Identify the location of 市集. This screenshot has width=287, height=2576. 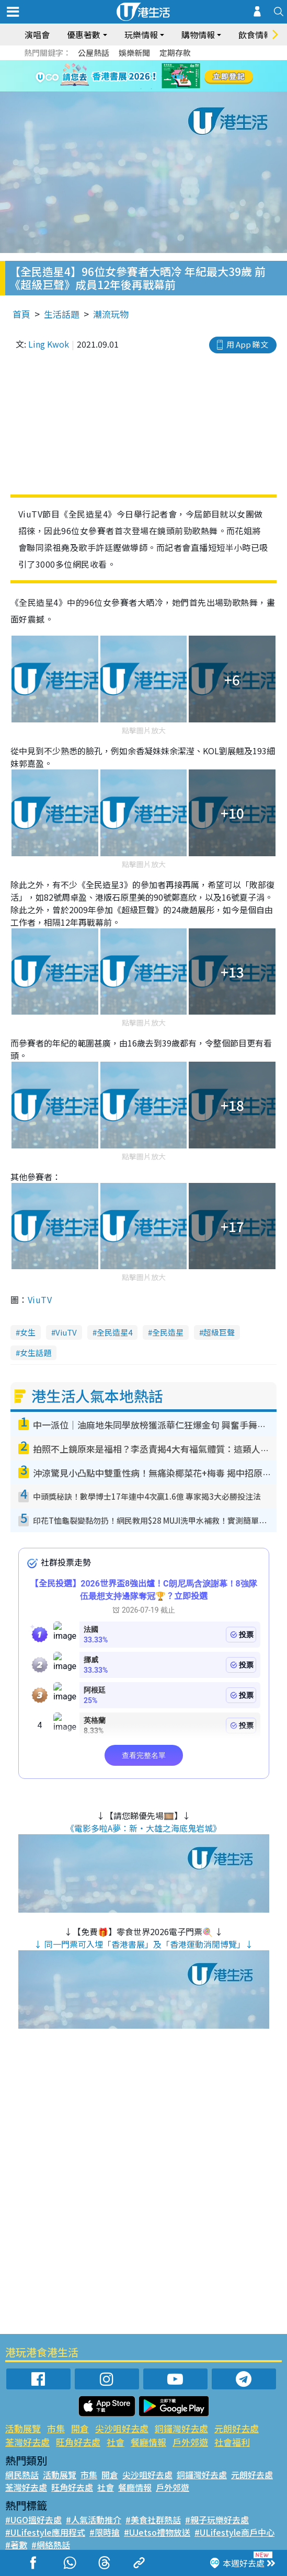
(56, 2428).